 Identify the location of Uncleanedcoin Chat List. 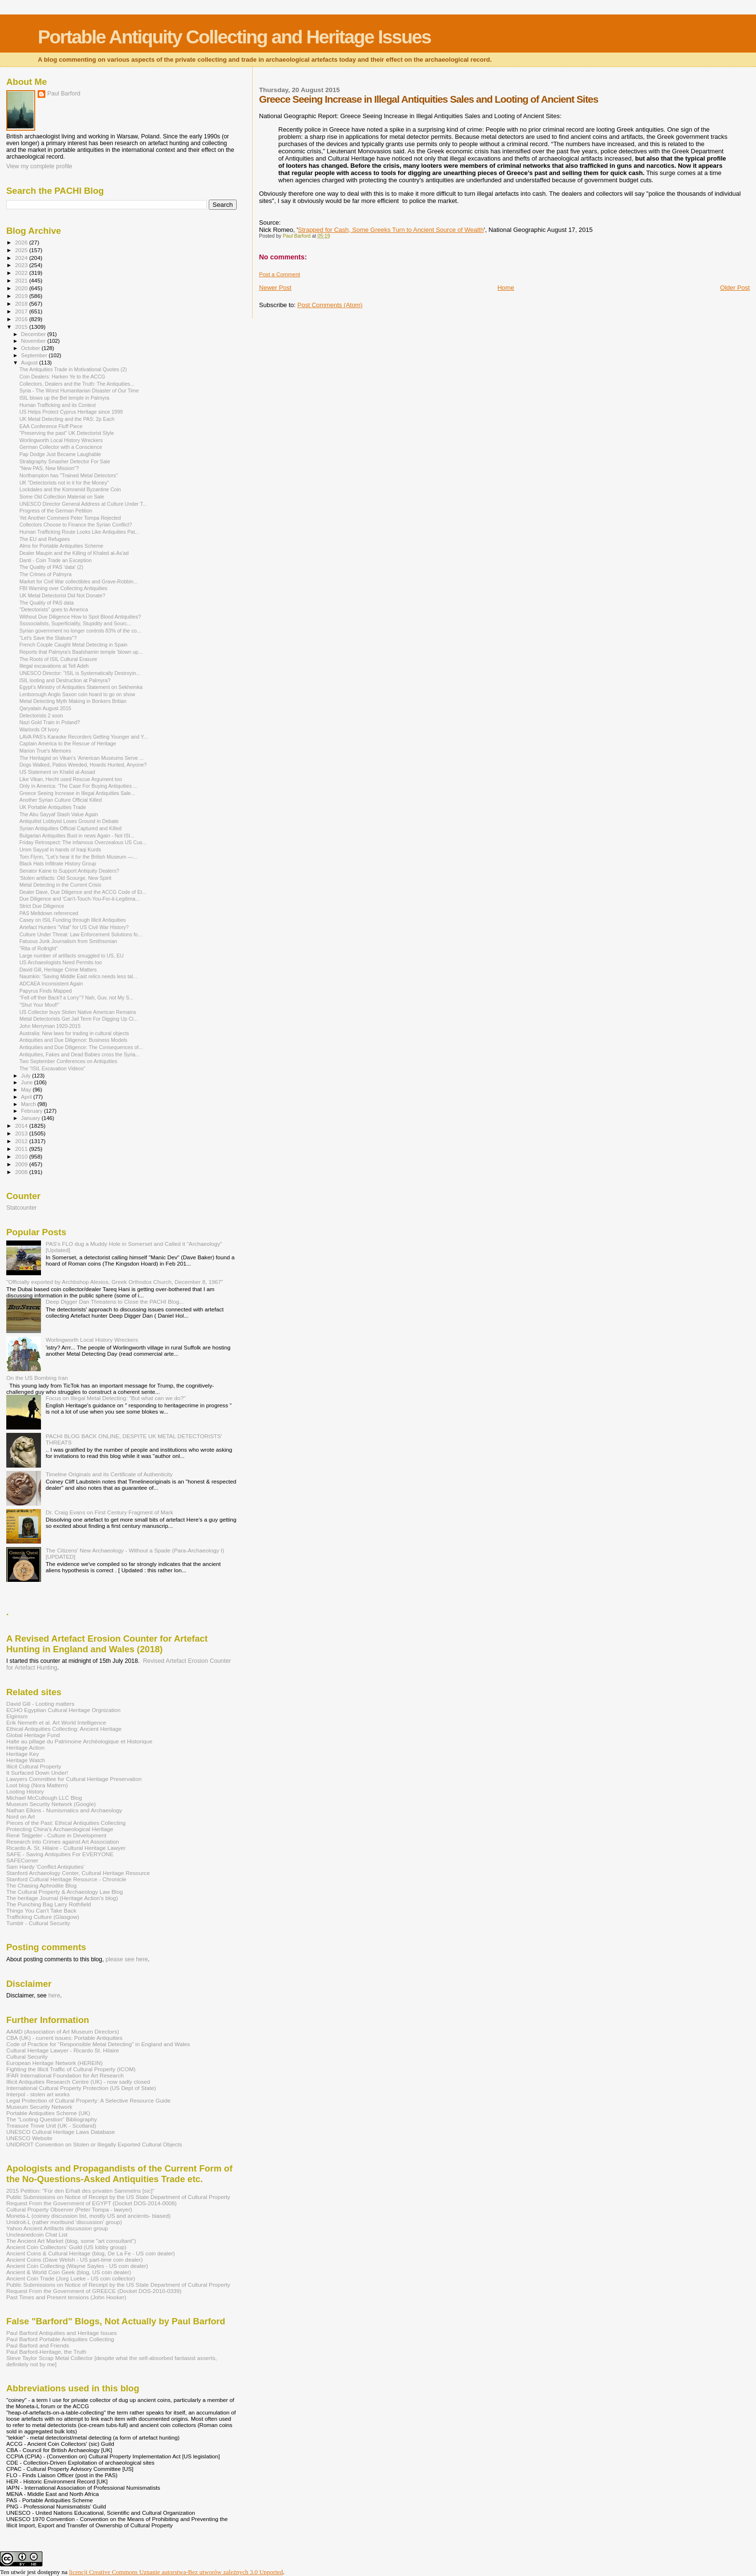
(37, 2234).